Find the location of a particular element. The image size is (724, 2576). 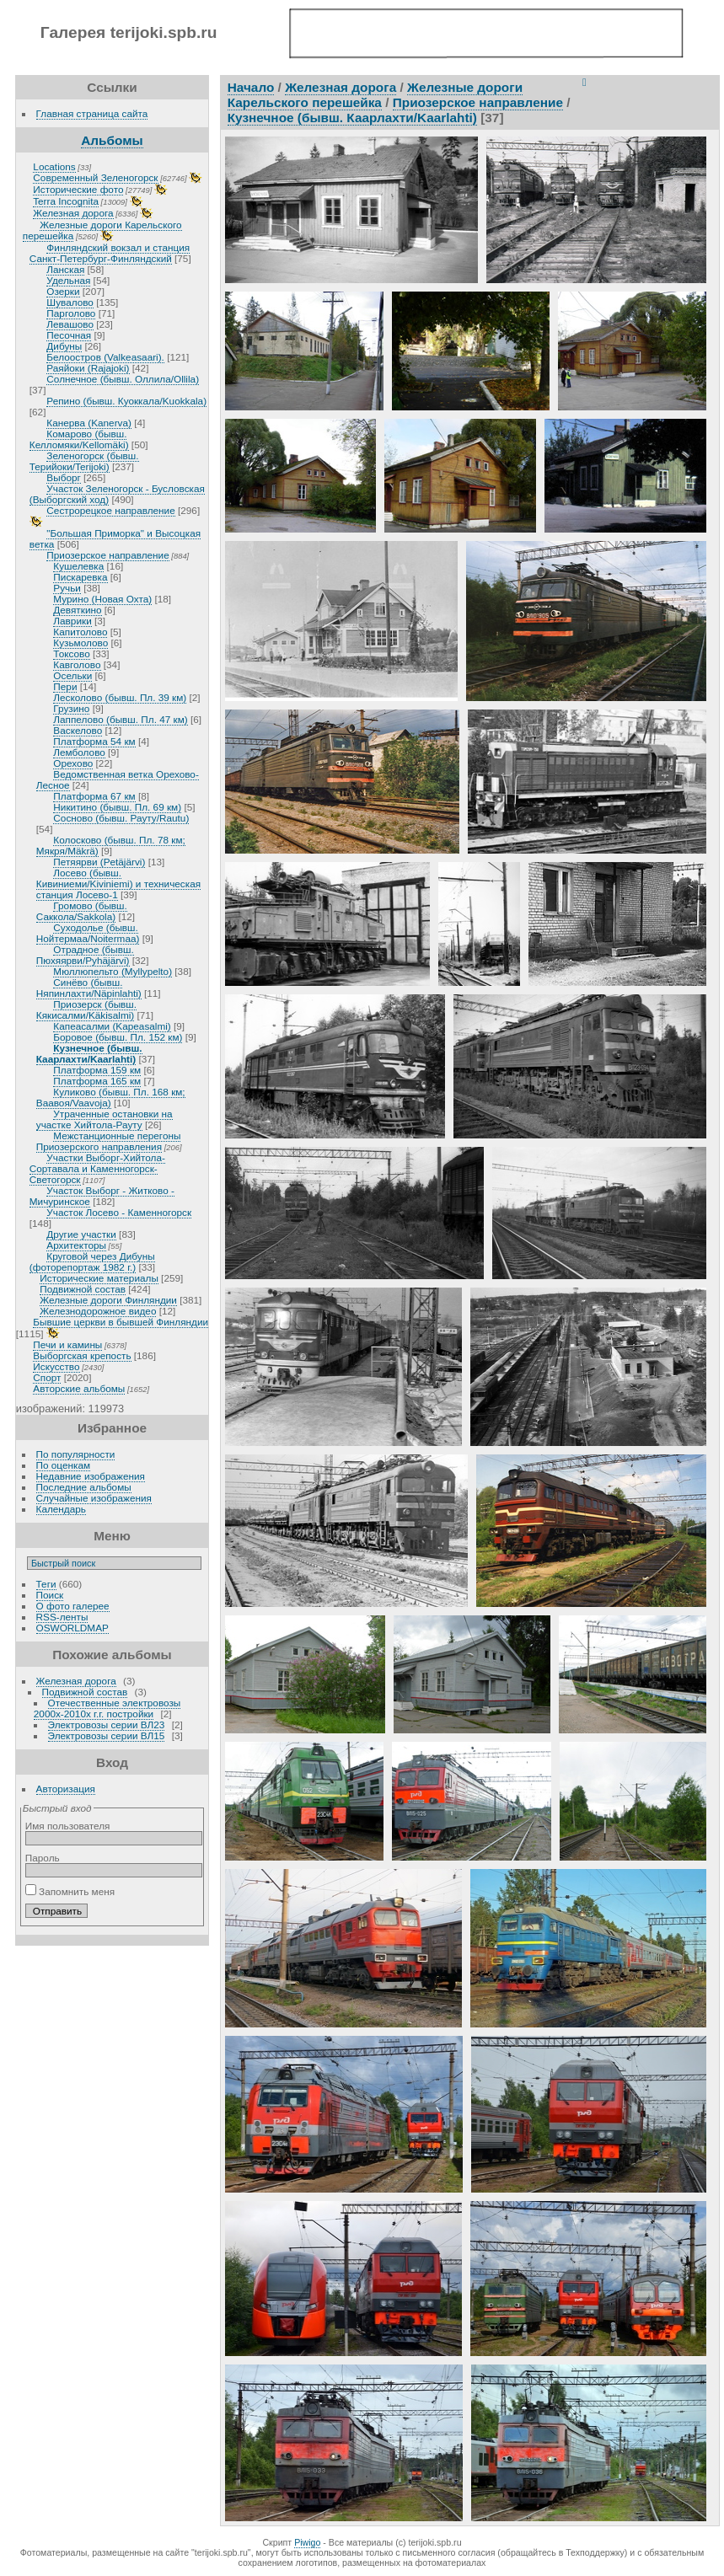

Выборгская крепость is located at coordinates (82, 1355).